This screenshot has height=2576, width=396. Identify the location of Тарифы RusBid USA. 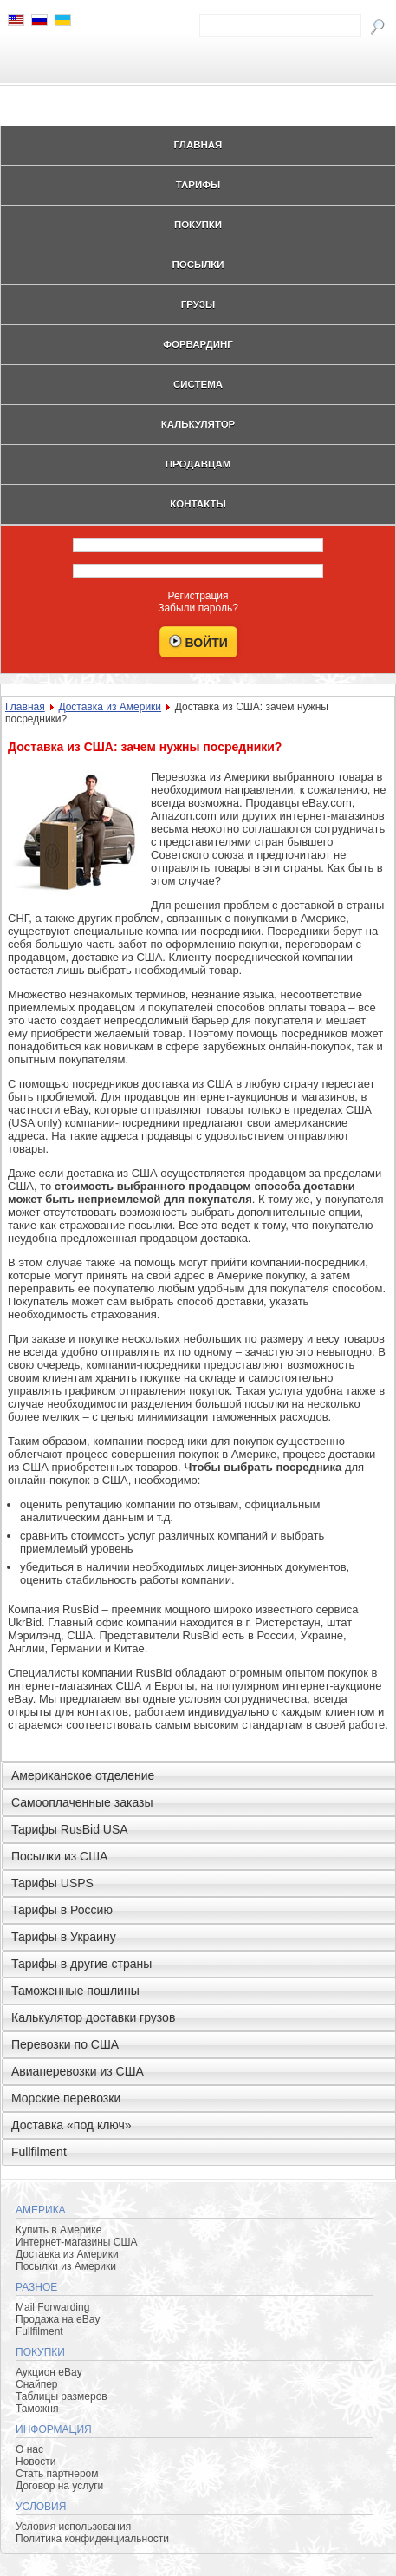
(69, 1829).